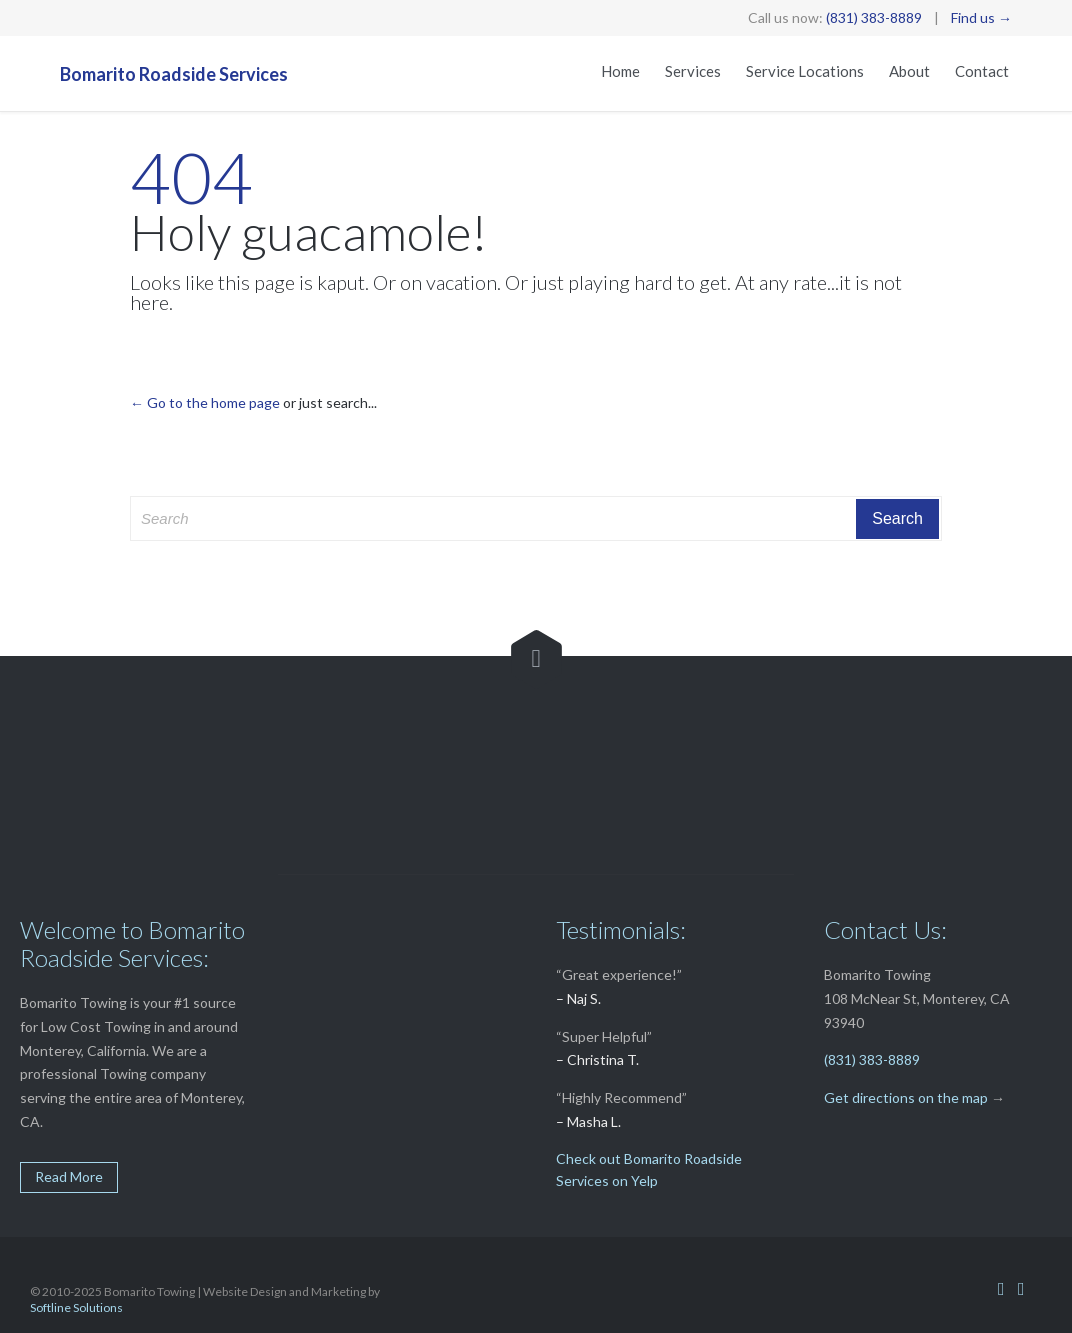 The width and height of the screenshot is (1072, 1333). What do you see at coordinates (174, 74) in the screenshot?
I see `Bomarito Roadside Services` at bounding box center [174, 74].